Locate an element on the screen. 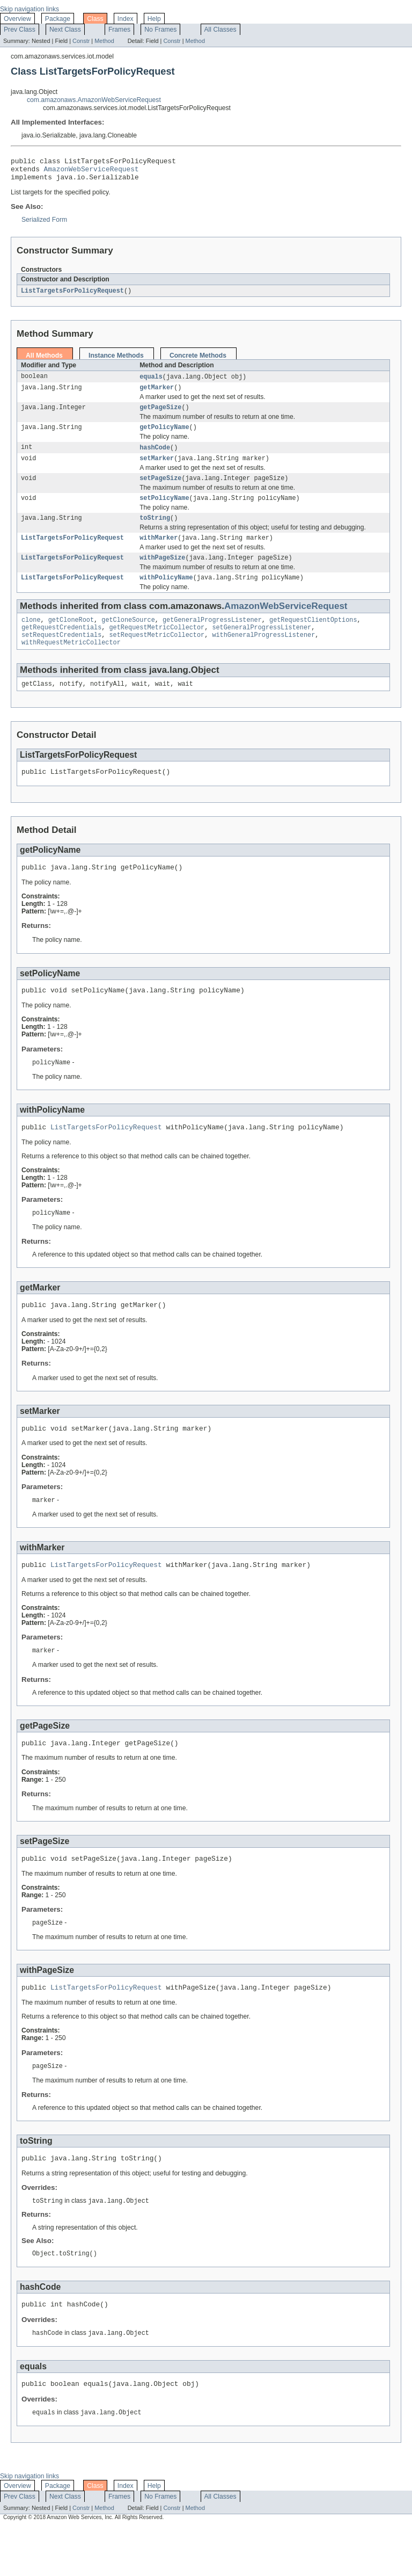  Skip navigation links is located at coordinates (29, 9).